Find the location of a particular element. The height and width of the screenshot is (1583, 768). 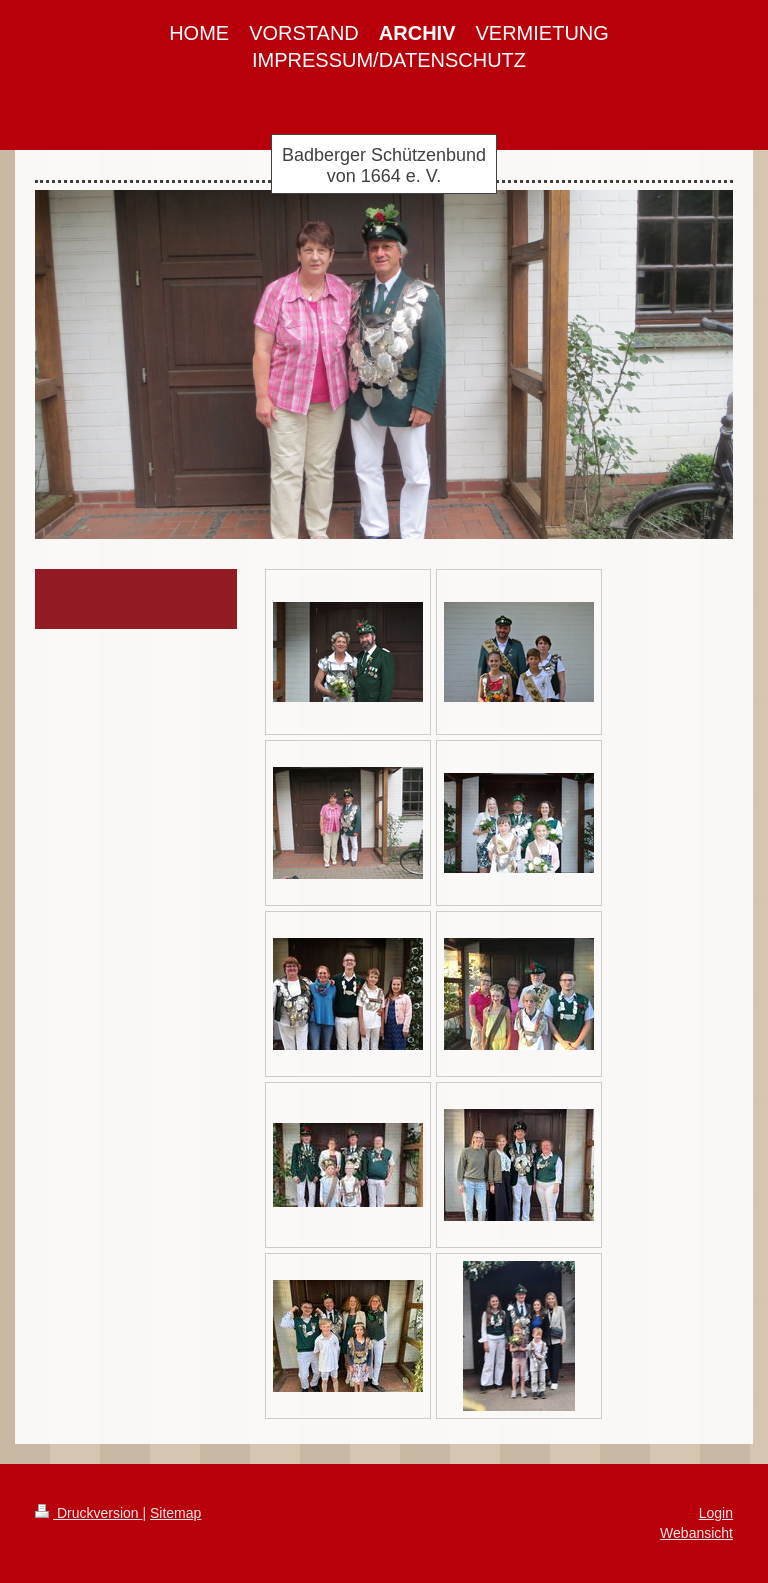

Sitemap is located at coordinates (175, 1513).